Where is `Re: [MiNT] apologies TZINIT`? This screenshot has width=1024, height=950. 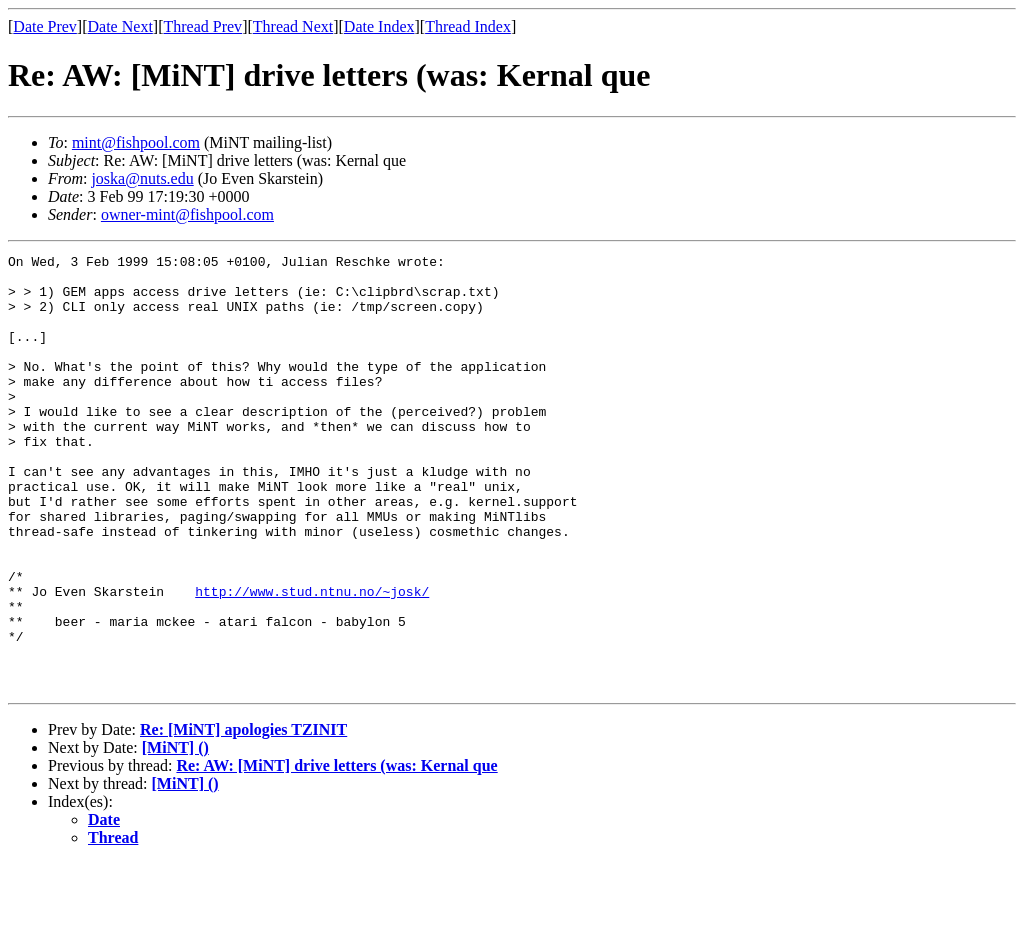 Re: [MiNT] apologies TZINIT is located at coordinates (243, 816).